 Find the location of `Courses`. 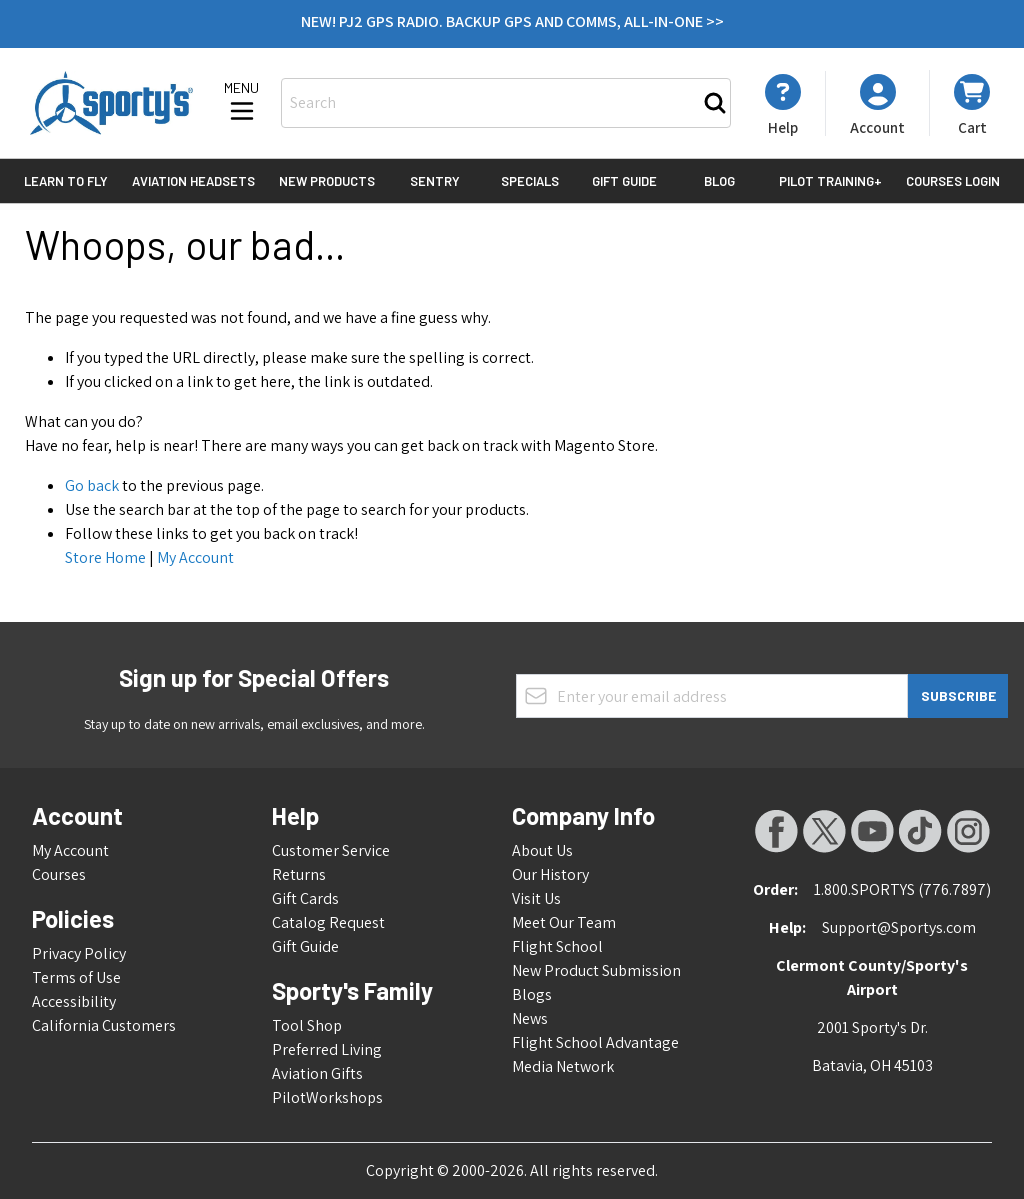

Courses is located at coordinates (59, 874).